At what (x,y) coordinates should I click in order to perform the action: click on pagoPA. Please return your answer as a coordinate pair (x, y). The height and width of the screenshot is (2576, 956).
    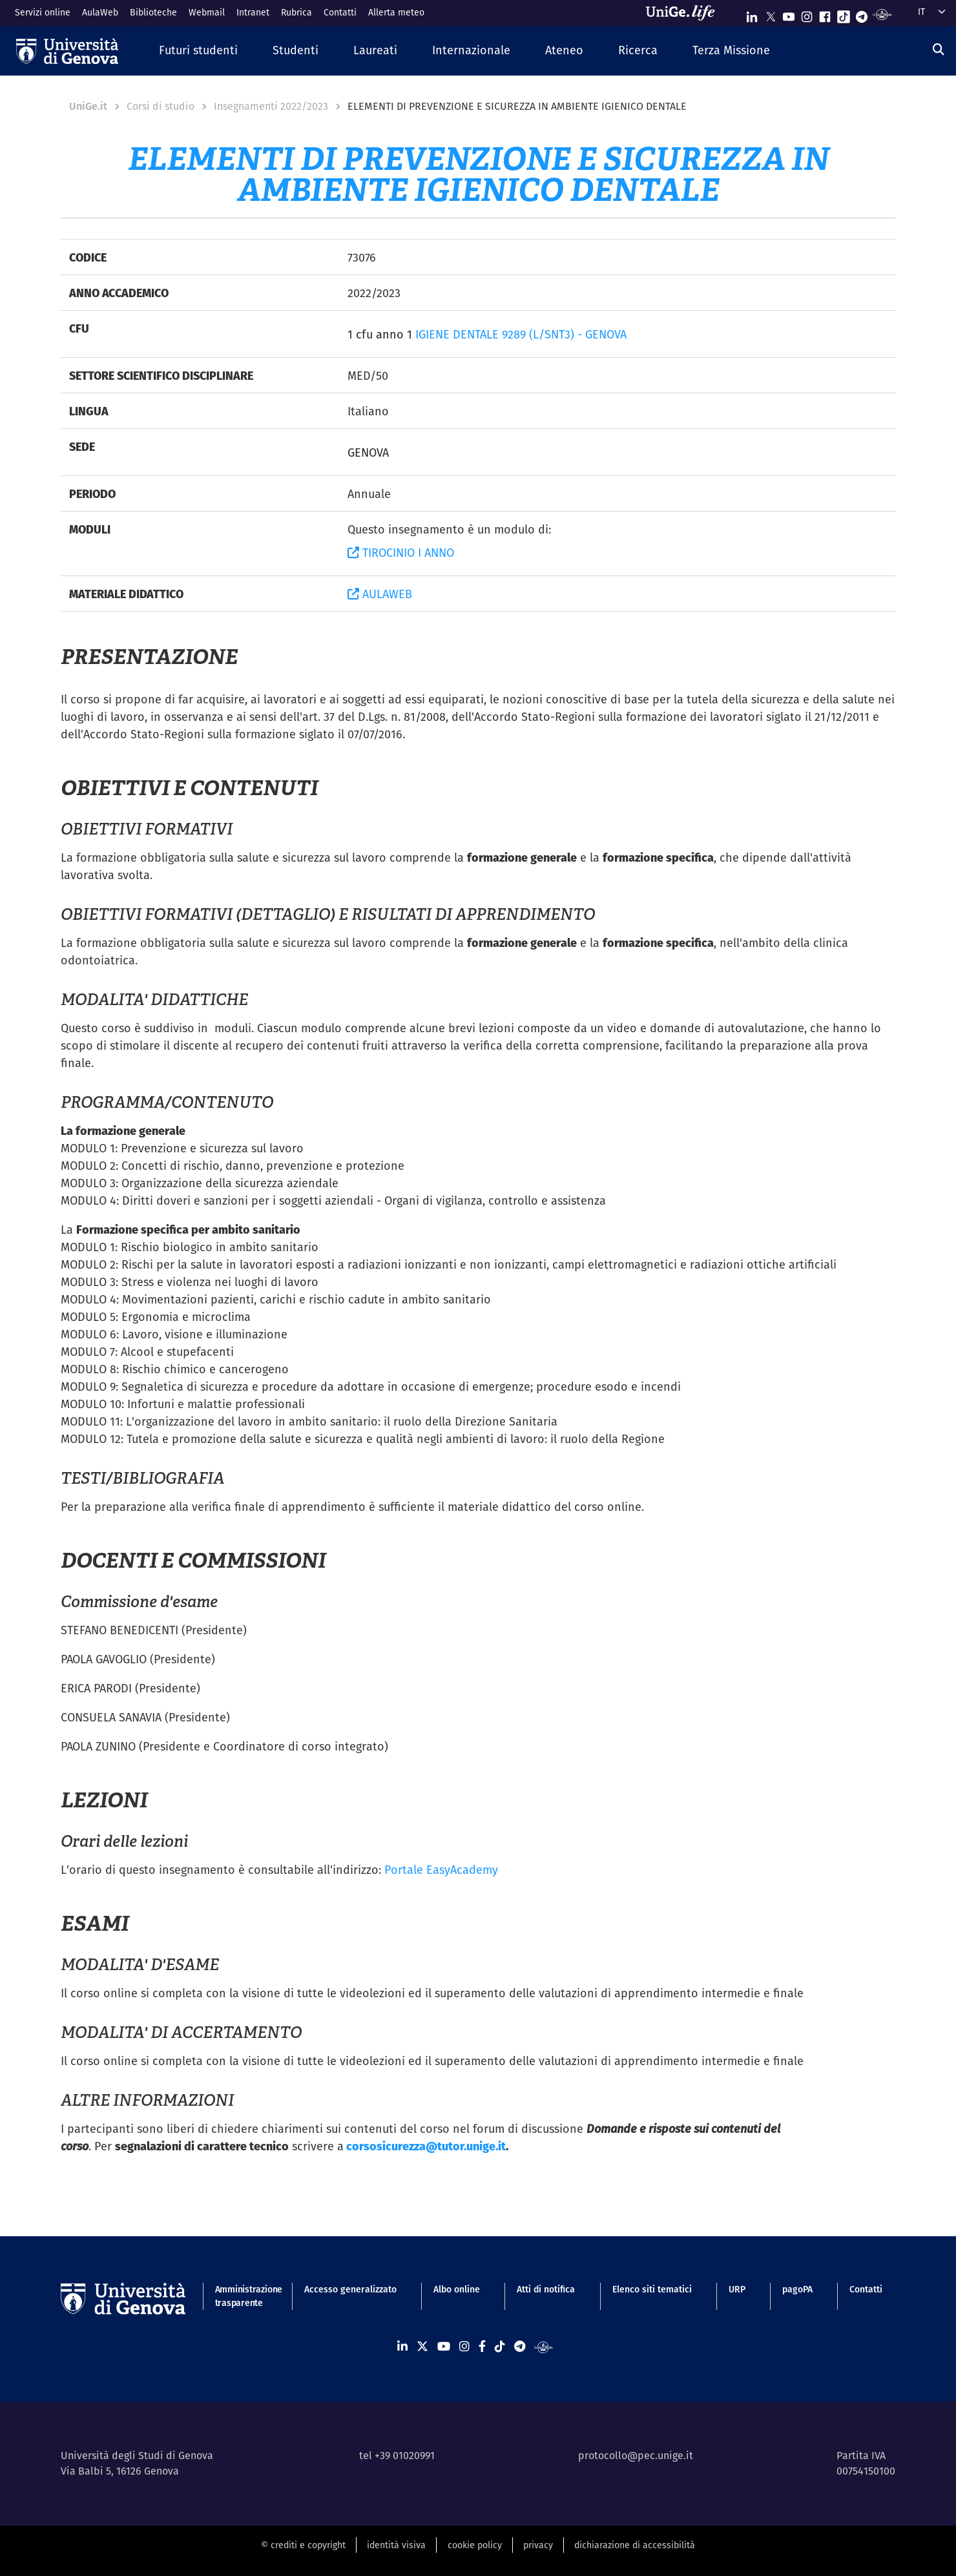
    Looking at the image, I should click on (797, 2289).